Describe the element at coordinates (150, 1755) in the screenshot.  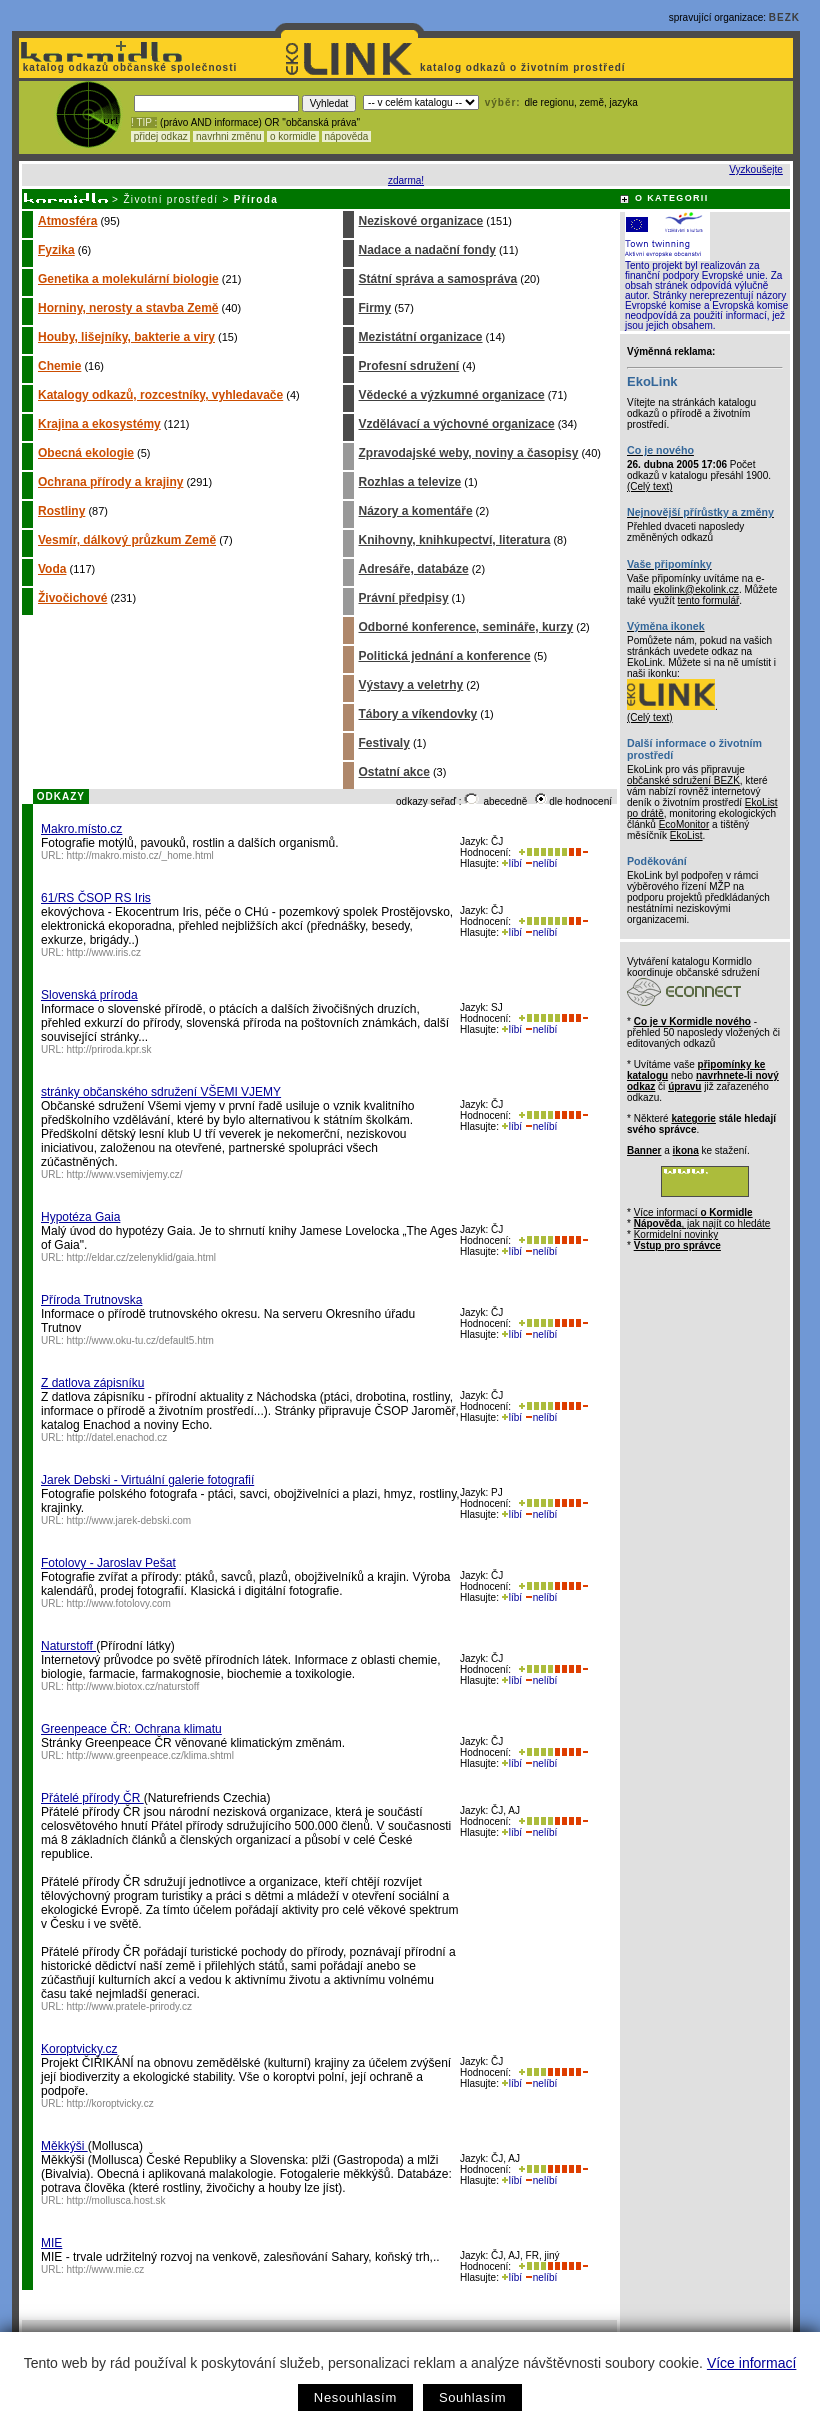
I see `http://www.greenpeace.cz/klima.shtml` at that location.